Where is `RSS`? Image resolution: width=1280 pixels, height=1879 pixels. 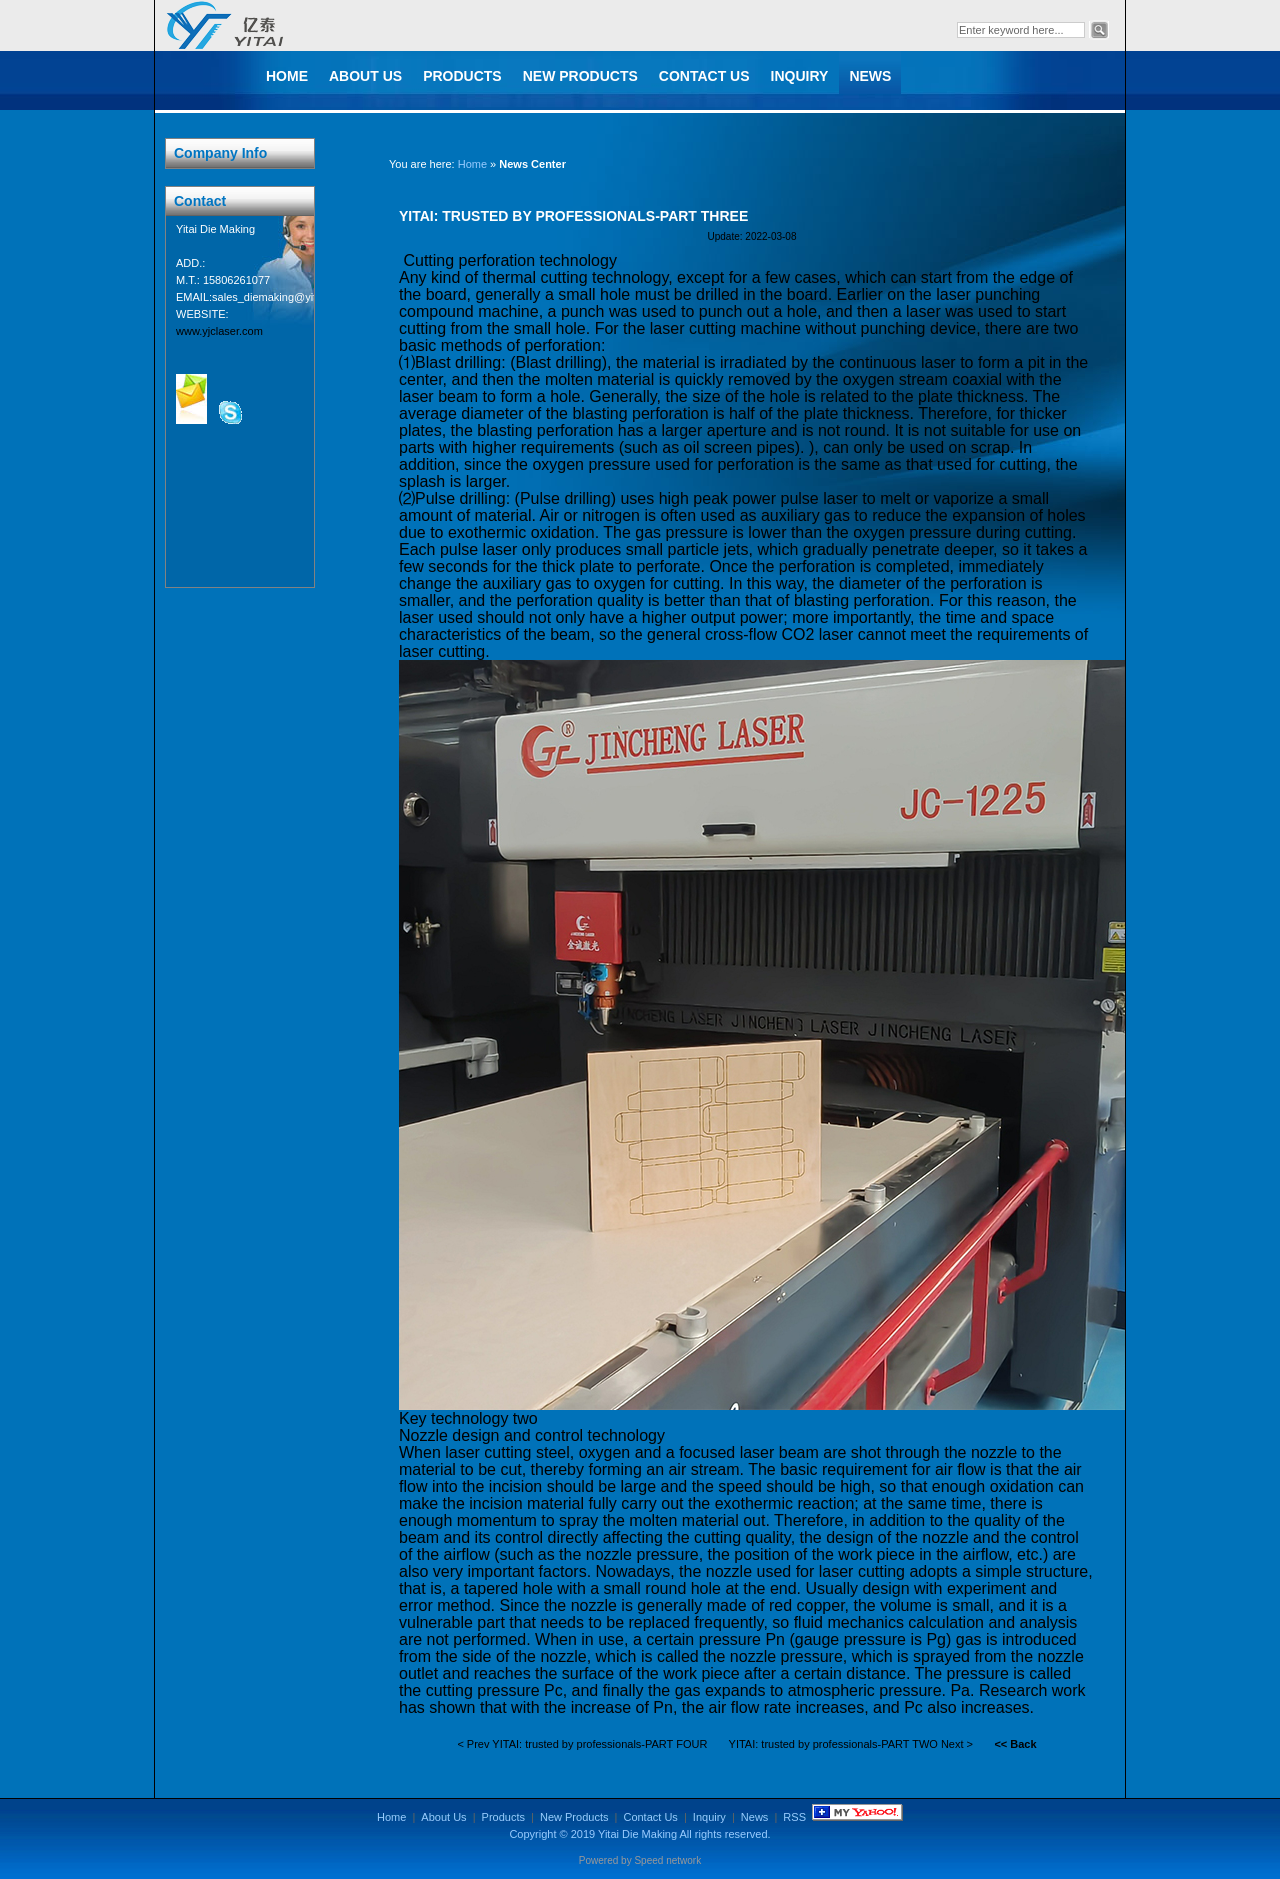
RSS is located at coordinates (794, 1817).